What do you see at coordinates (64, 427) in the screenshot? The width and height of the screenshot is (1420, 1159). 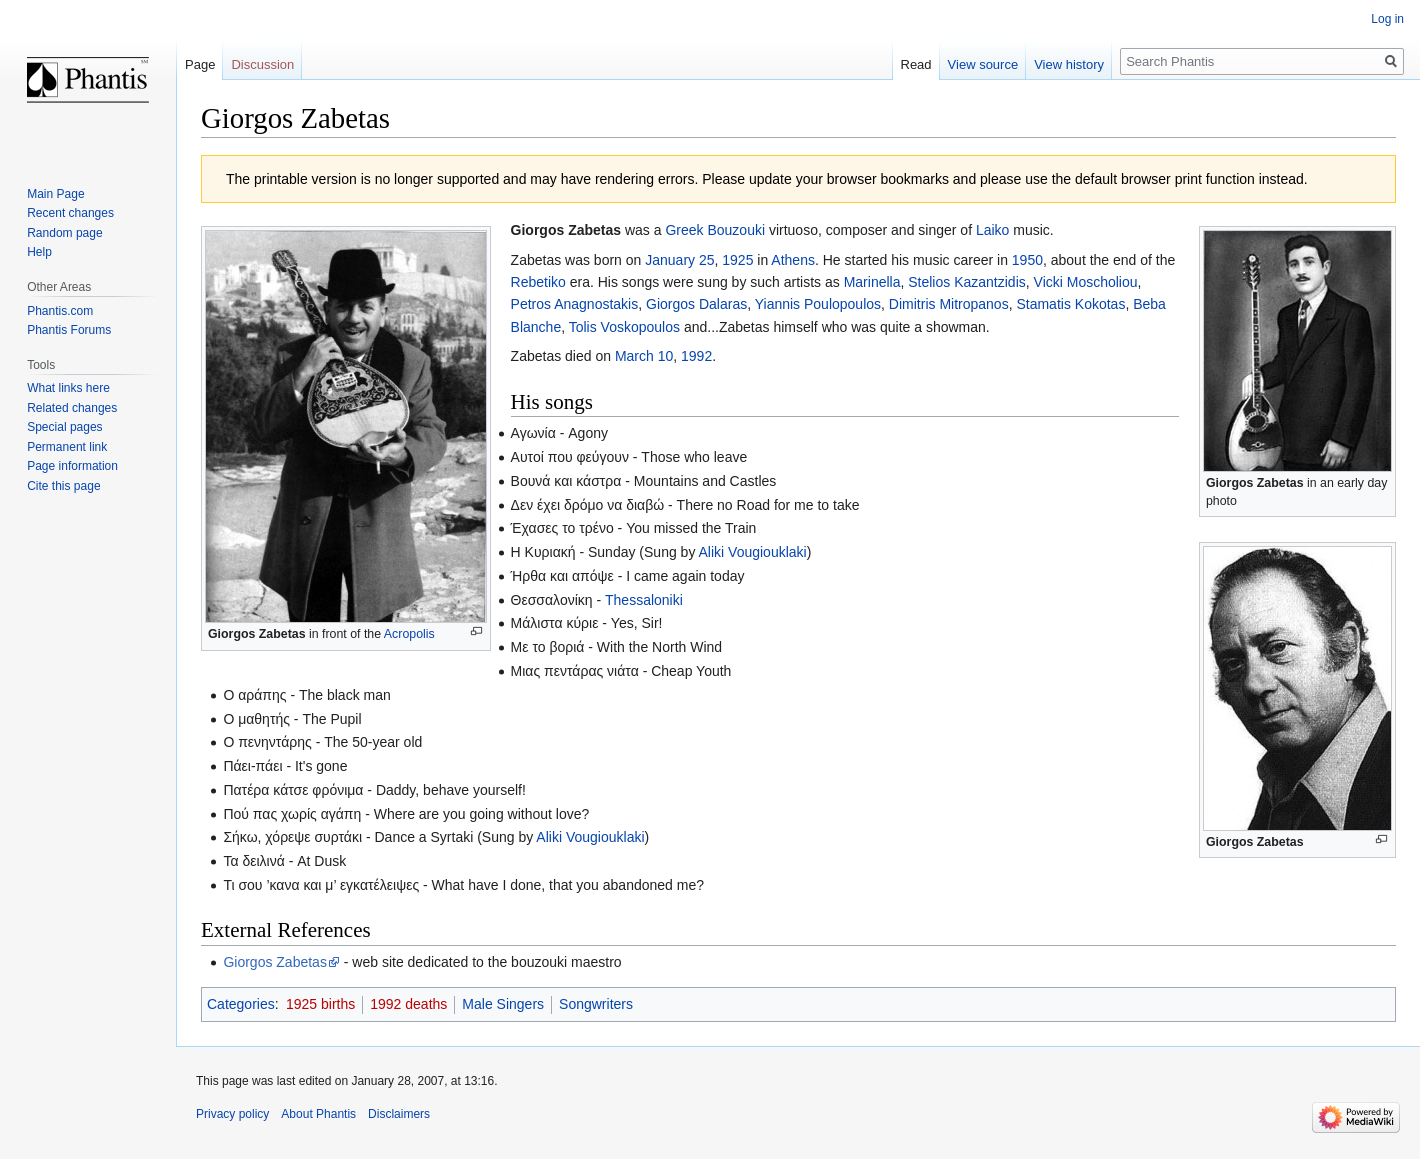 I see `Special pages` at bounding box center [64, 427].